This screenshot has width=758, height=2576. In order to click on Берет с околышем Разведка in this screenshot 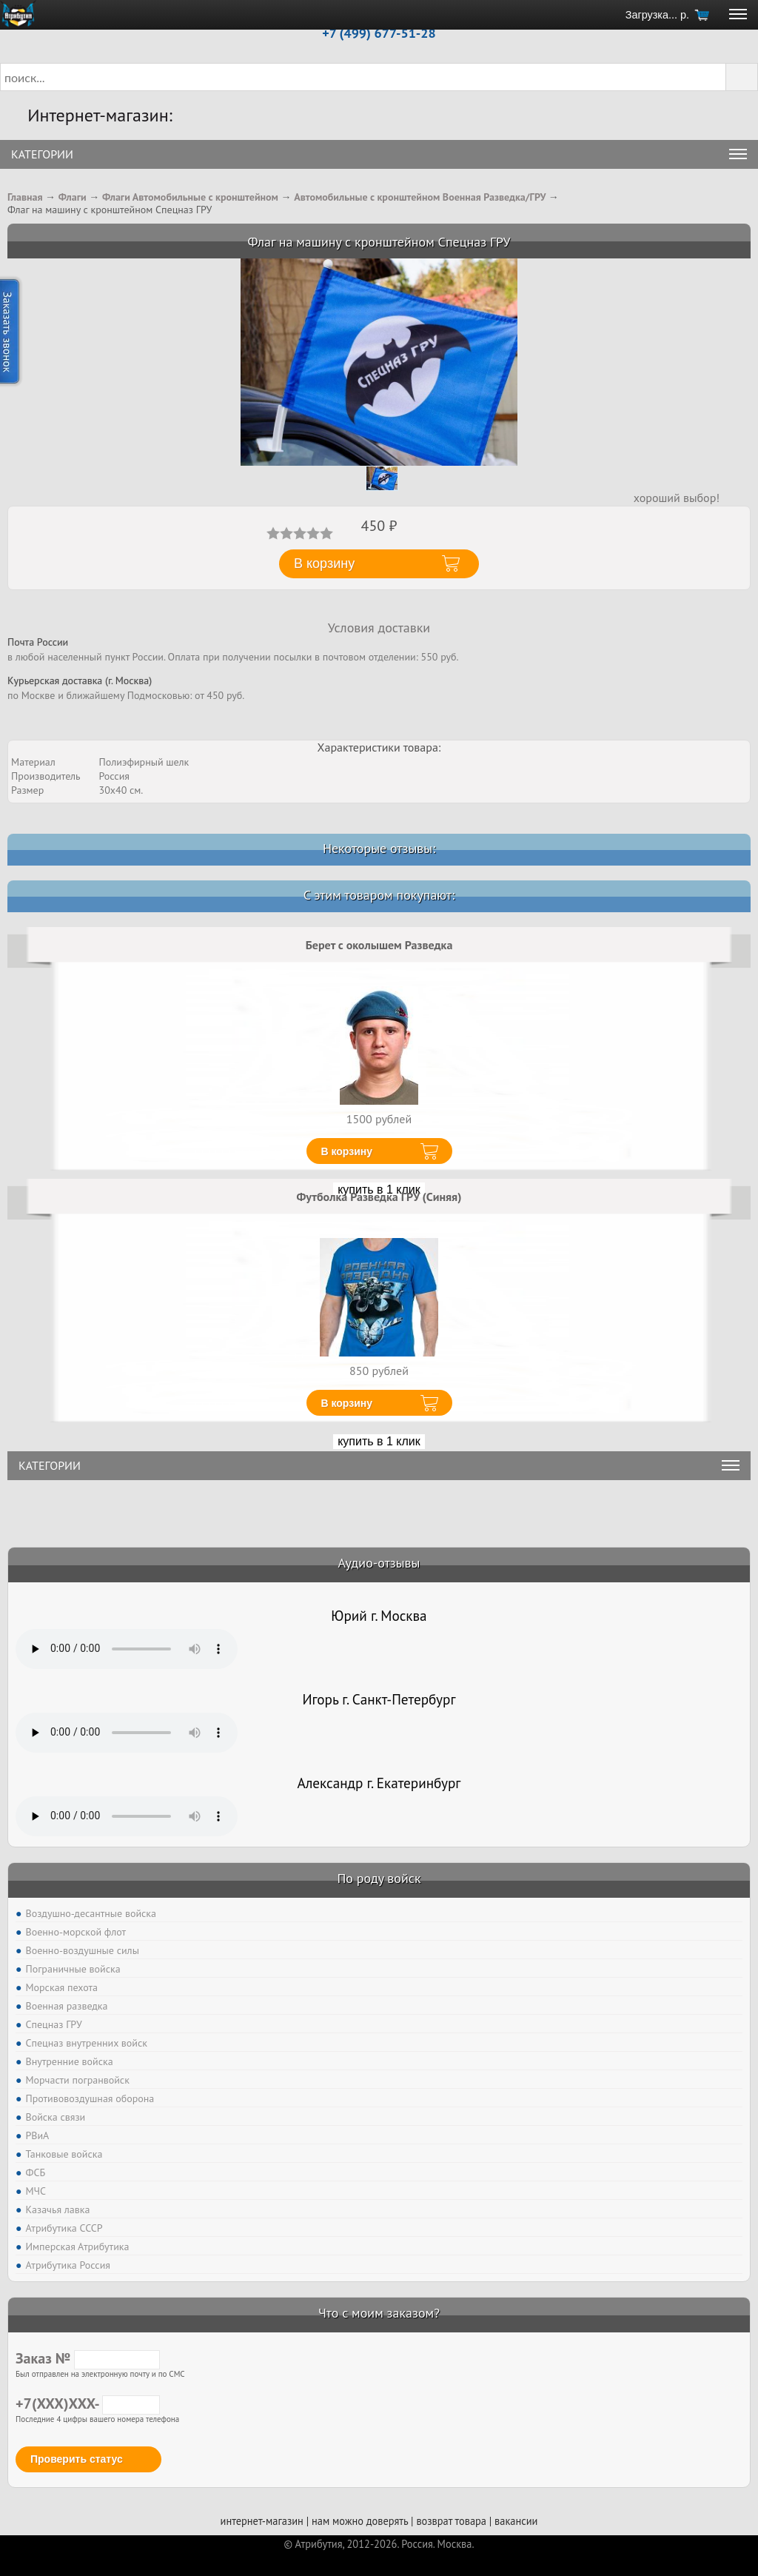, I will do `click(379, 944)`.